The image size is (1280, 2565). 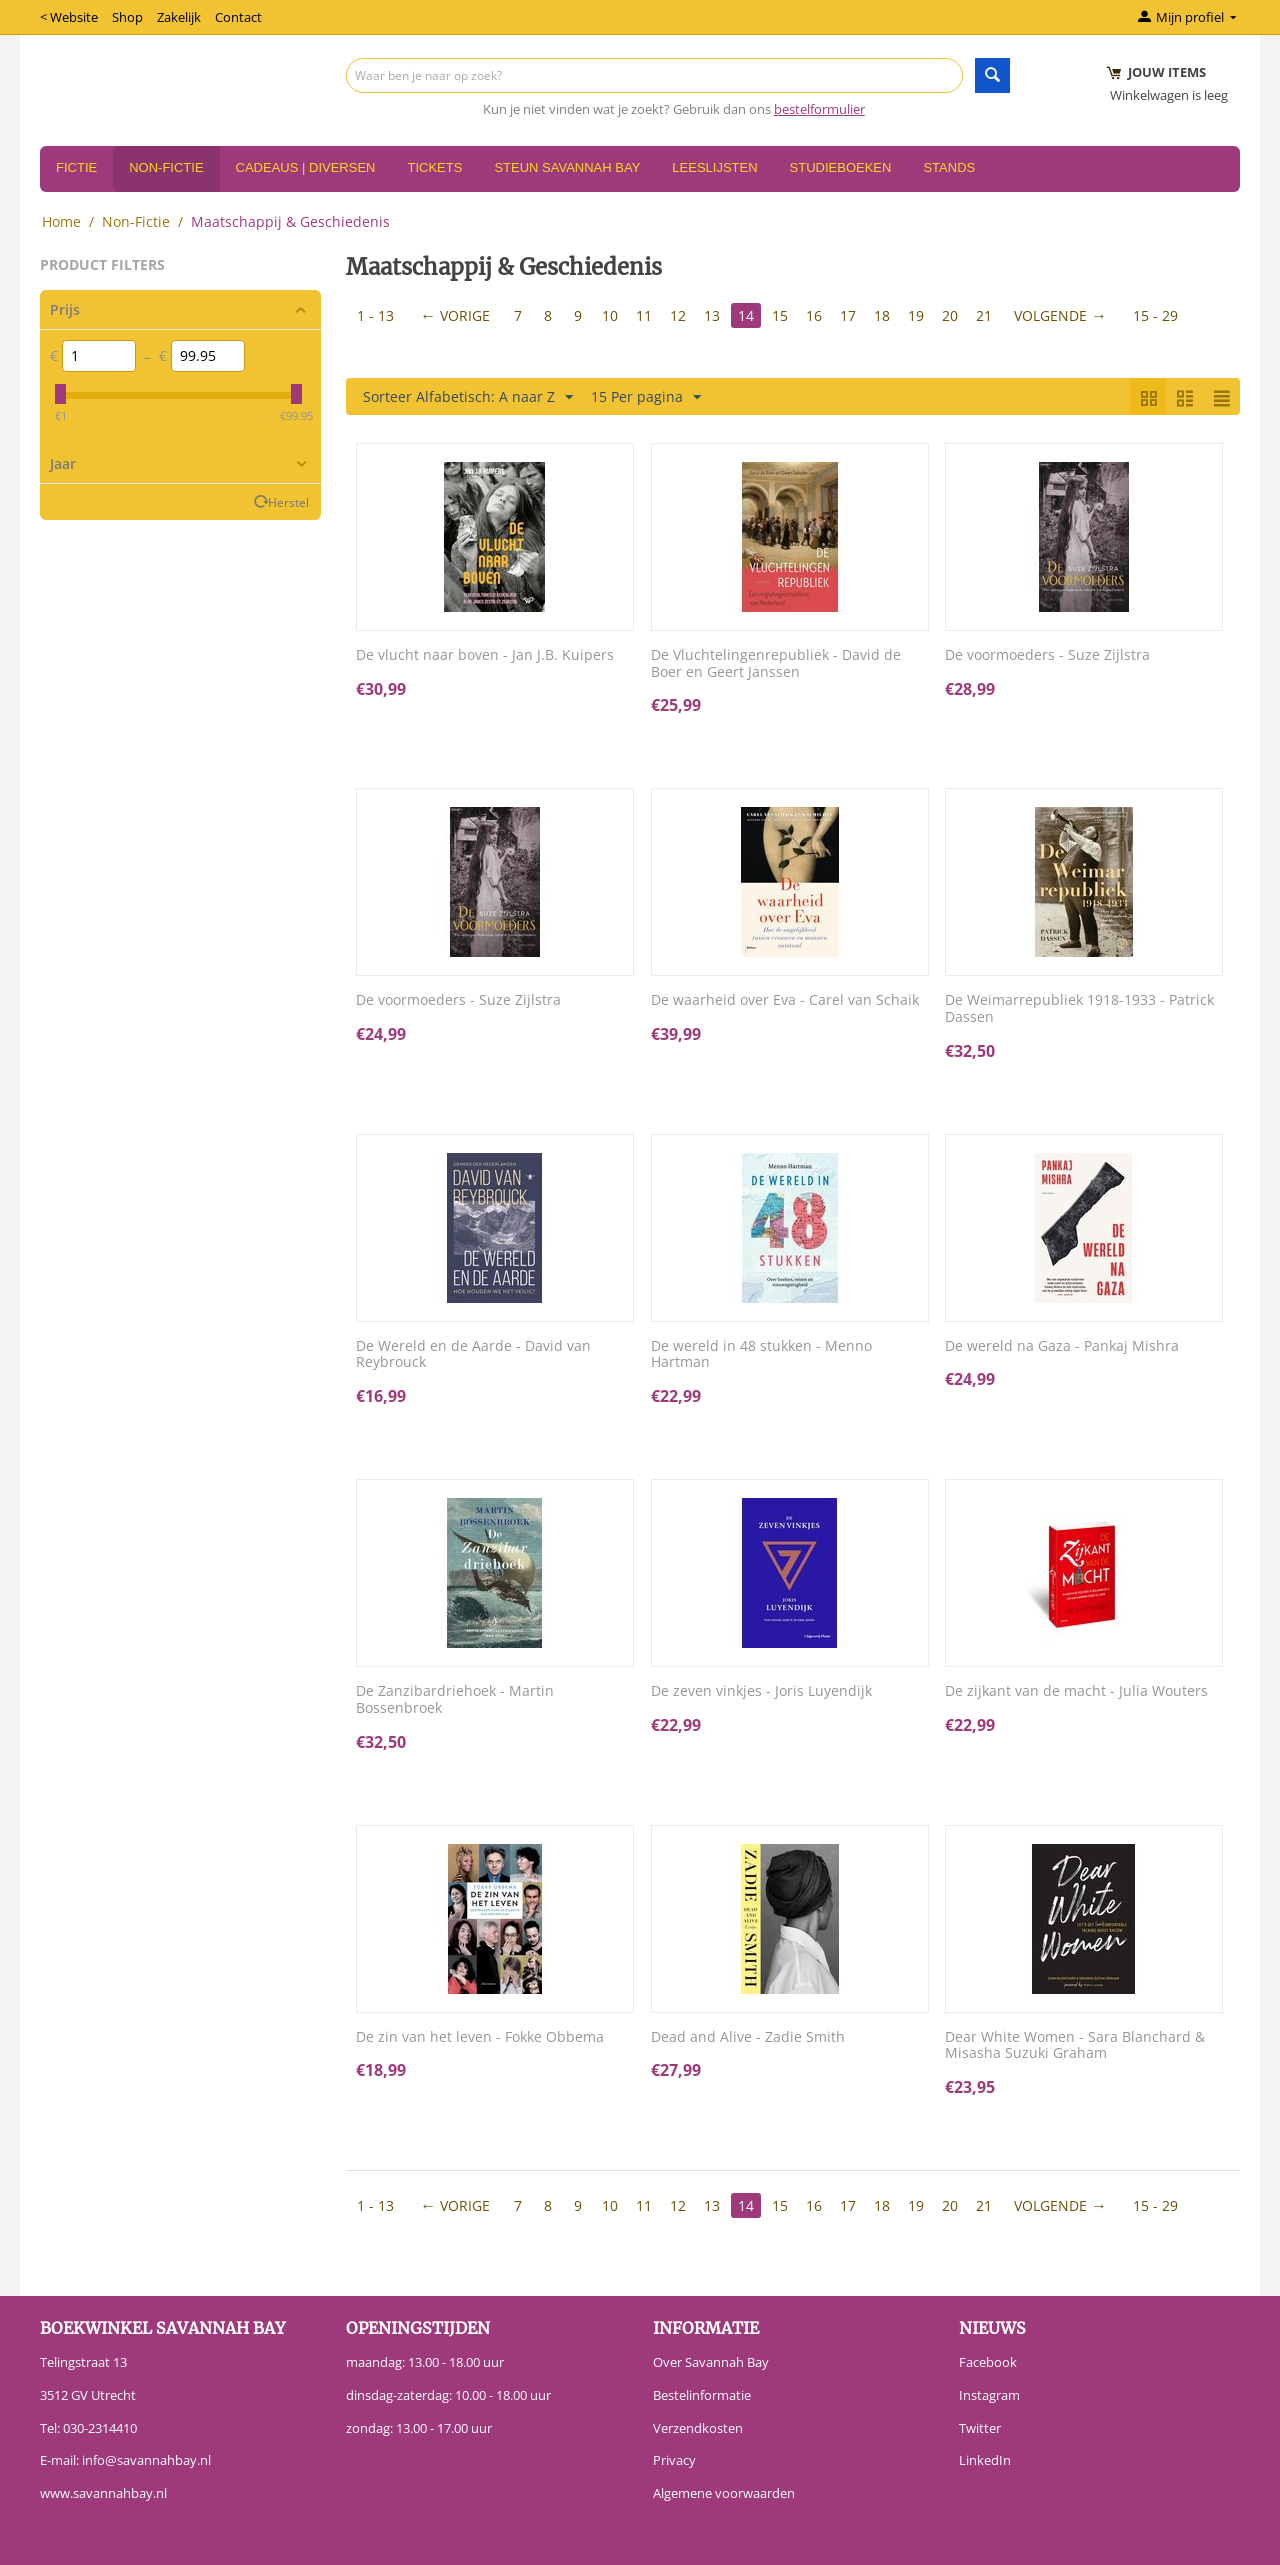 I want to click on Zakelijk, so click(x=179, y=17).